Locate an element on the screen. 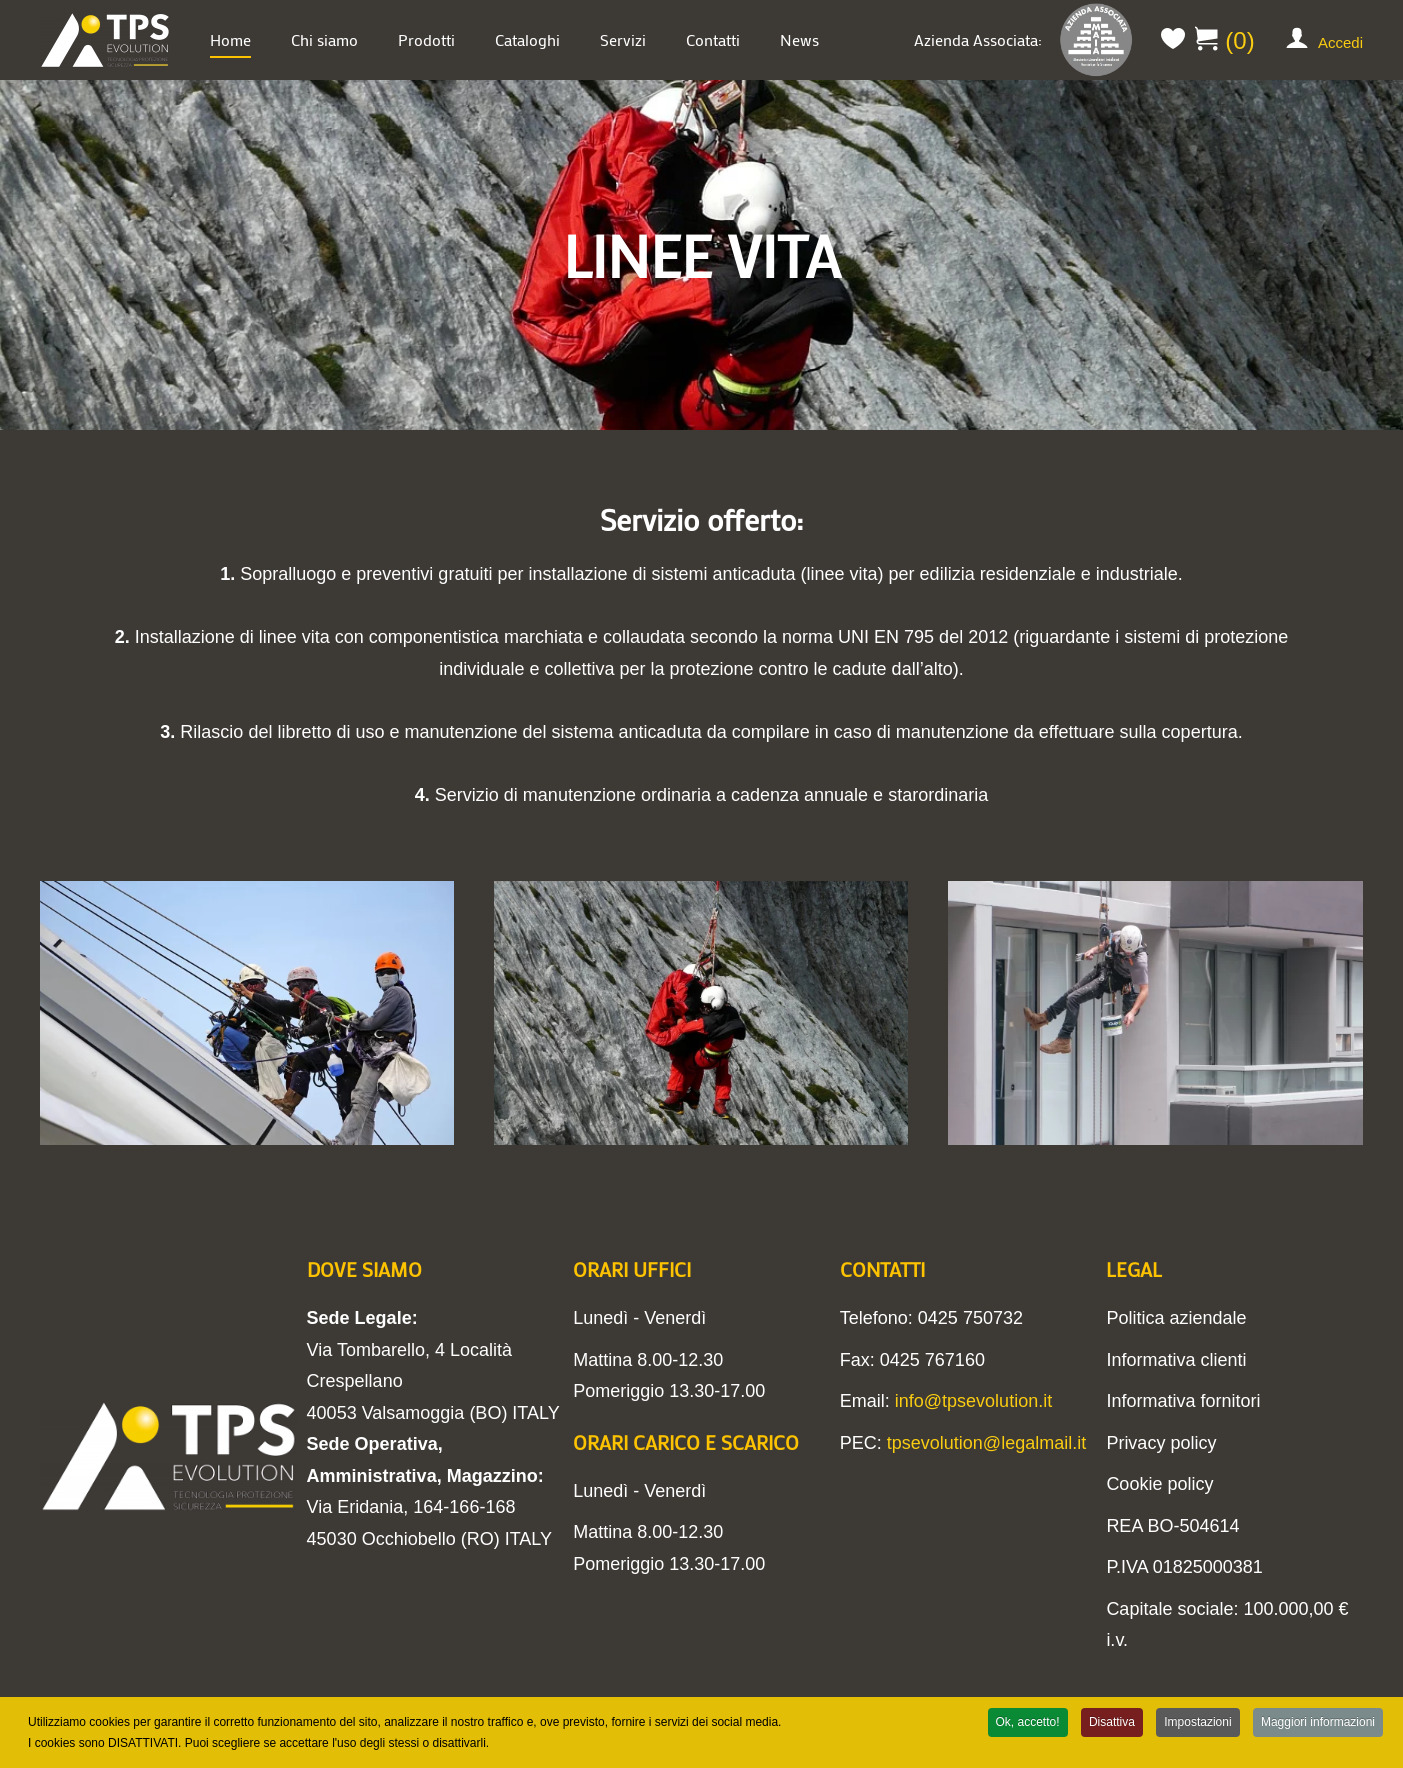 This screenshot has width=1403, height=1768. Home is located at coordinates (230, 39).